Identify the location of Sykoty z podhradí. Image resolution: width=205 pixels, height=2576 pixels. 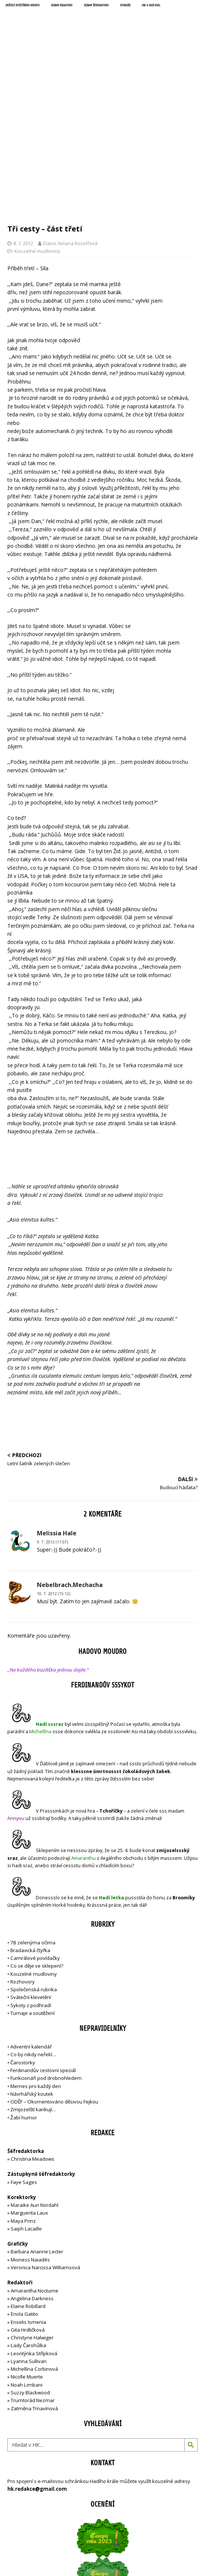
(30, 1878).